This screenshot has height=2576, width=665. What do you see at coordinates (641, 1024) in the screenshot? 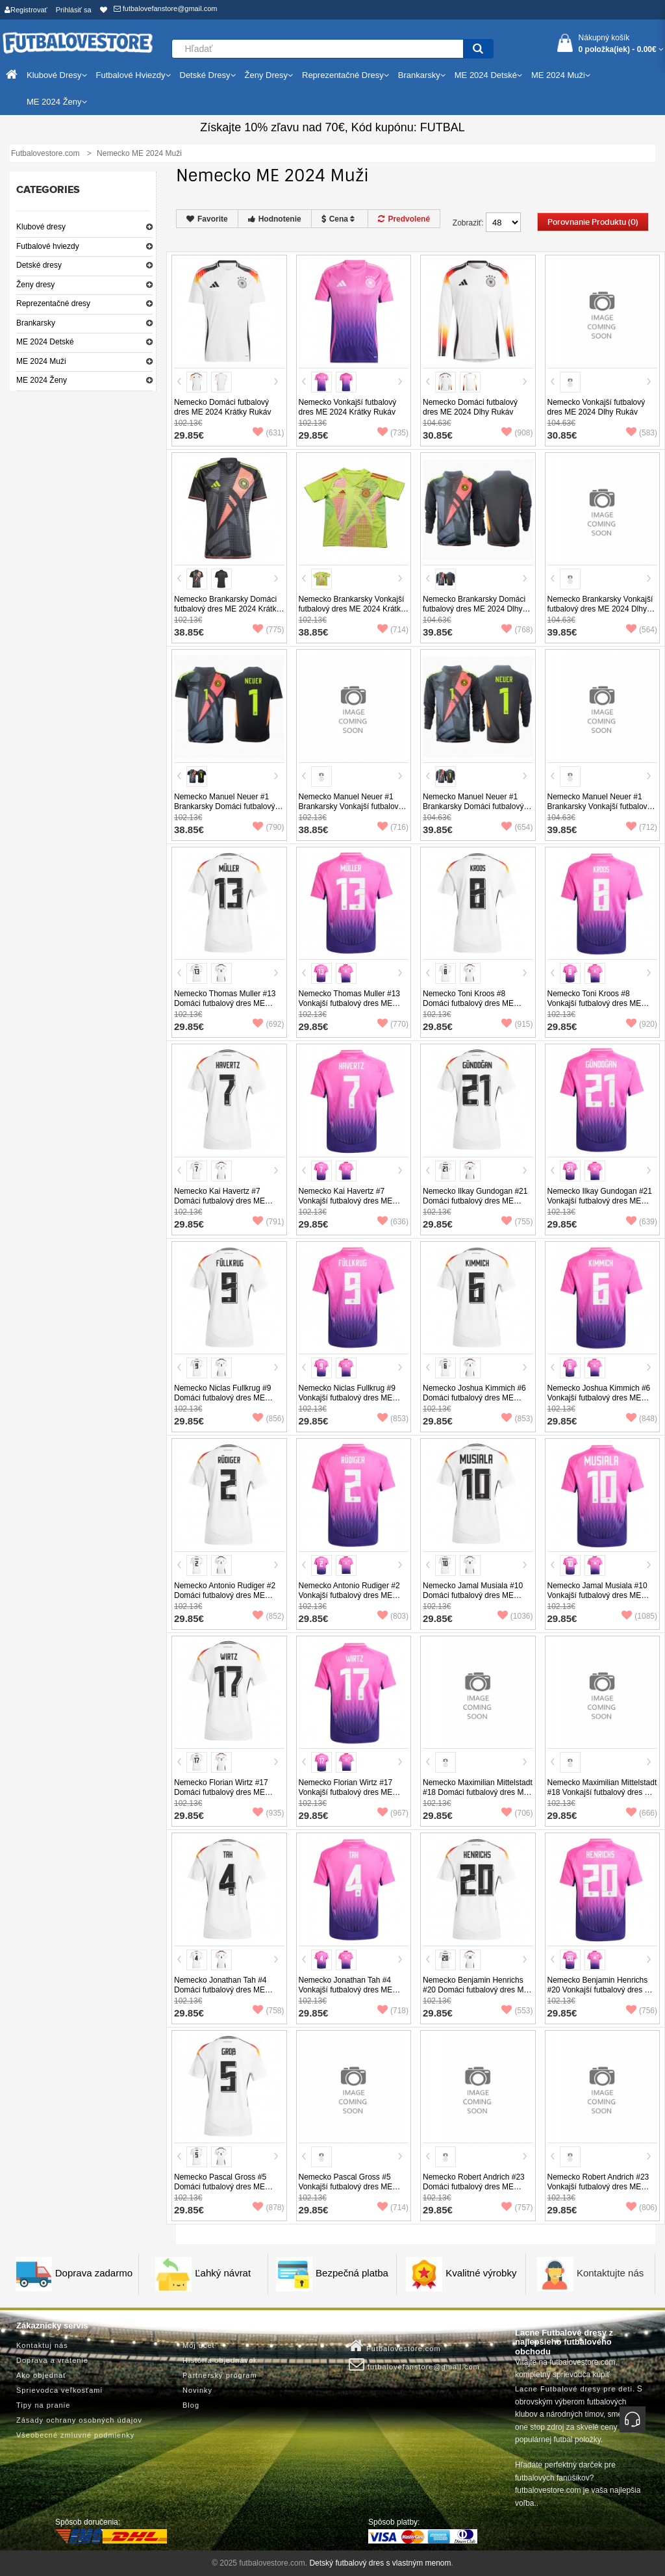
I see `(920)` at bounding box center [641, 1024].